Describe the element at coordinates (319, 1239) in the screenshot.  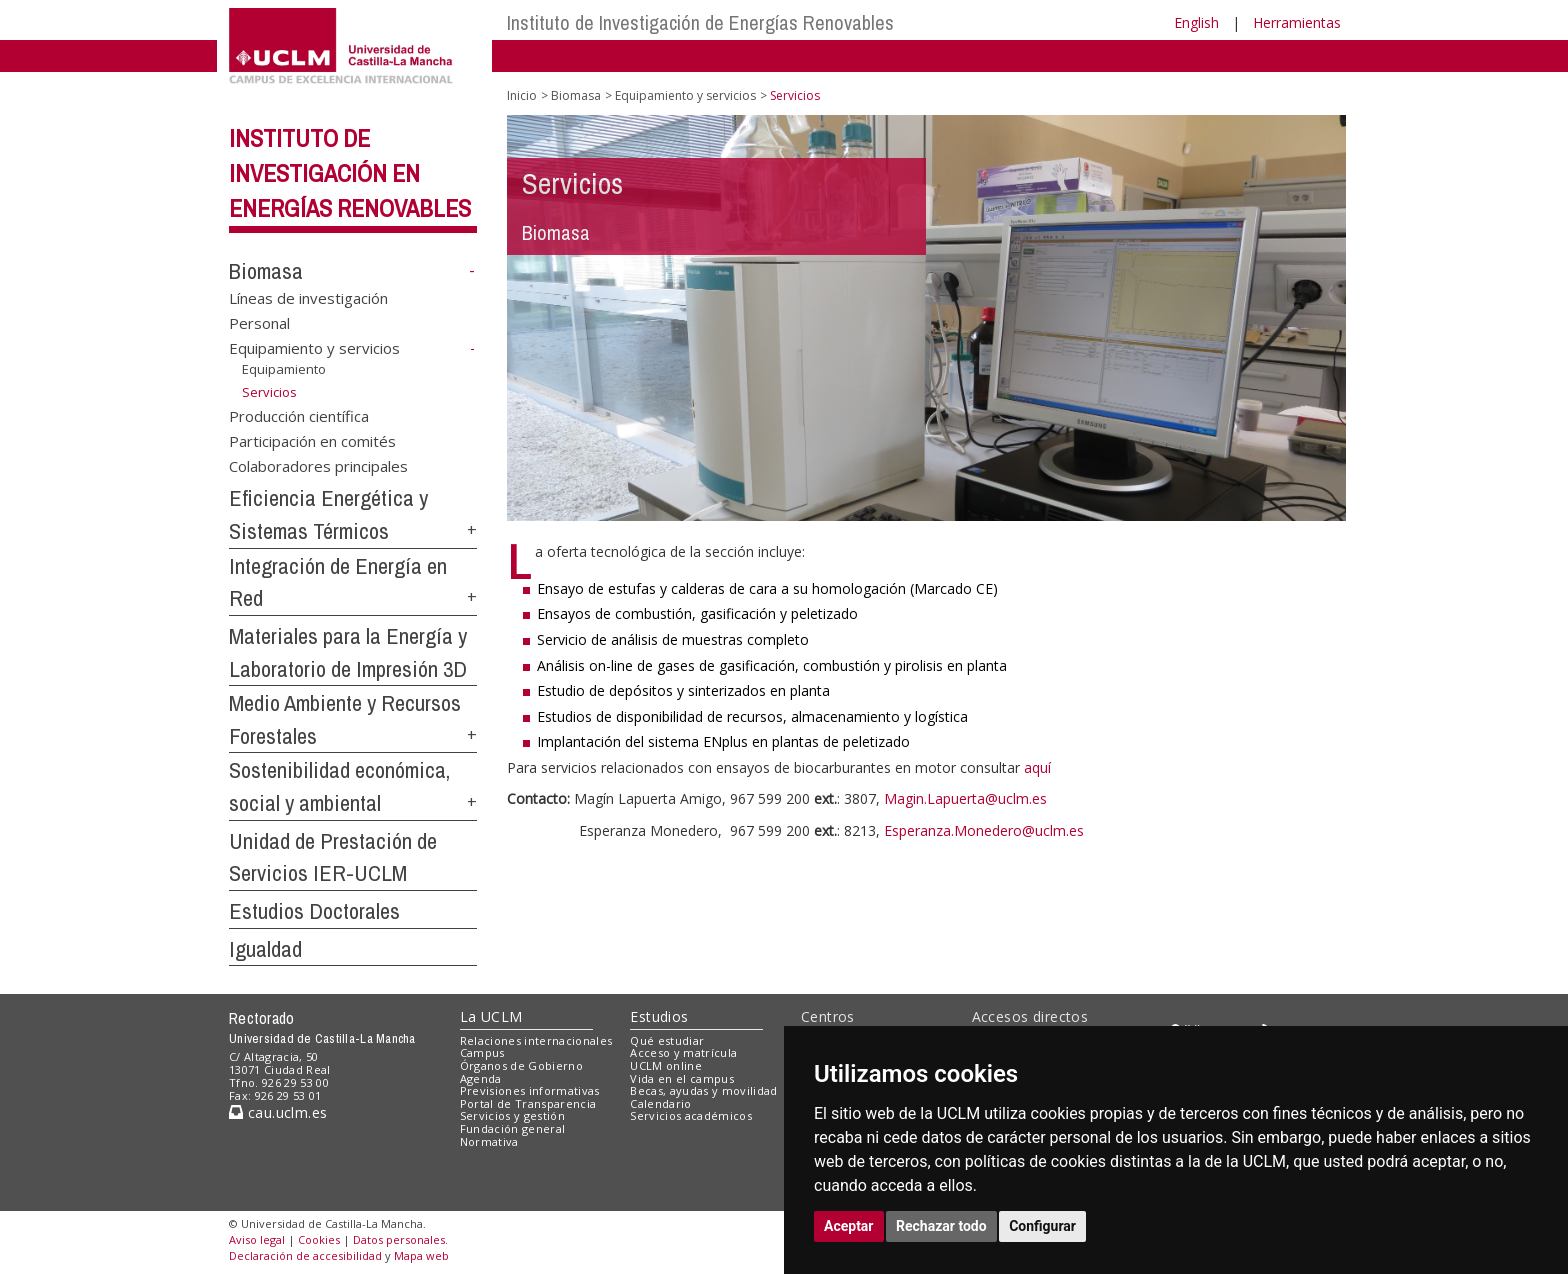
I see `Cookies` at that location.